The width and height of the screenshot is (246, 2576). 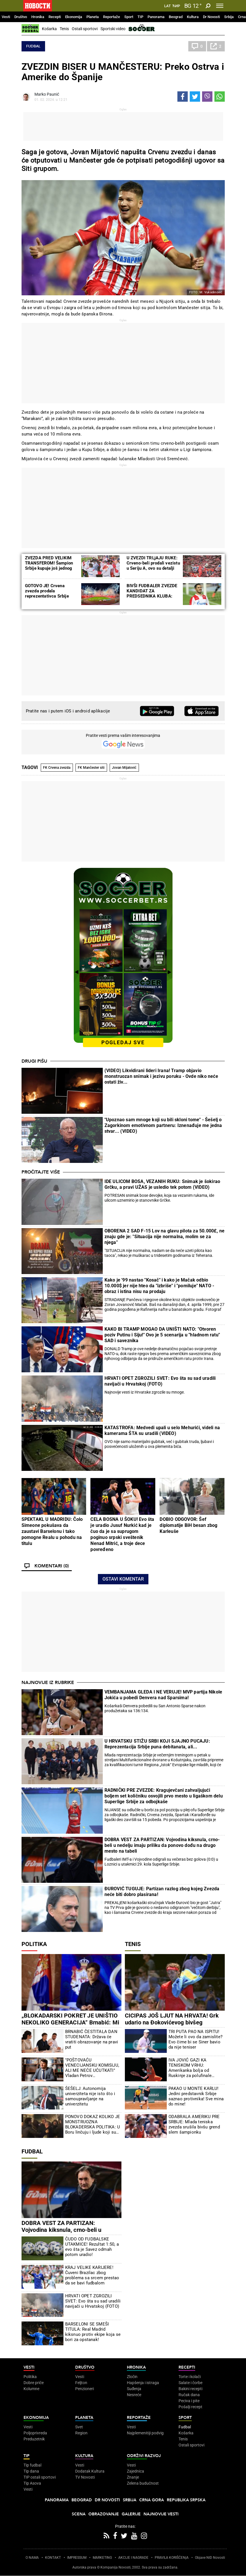 I want to click on U HRVATSKU STIŽU SRBI KOJI SJAJNO PUCAJU: Reprezentacija Srbije puna debitanata, ali..., so click(x=157, y=1744).